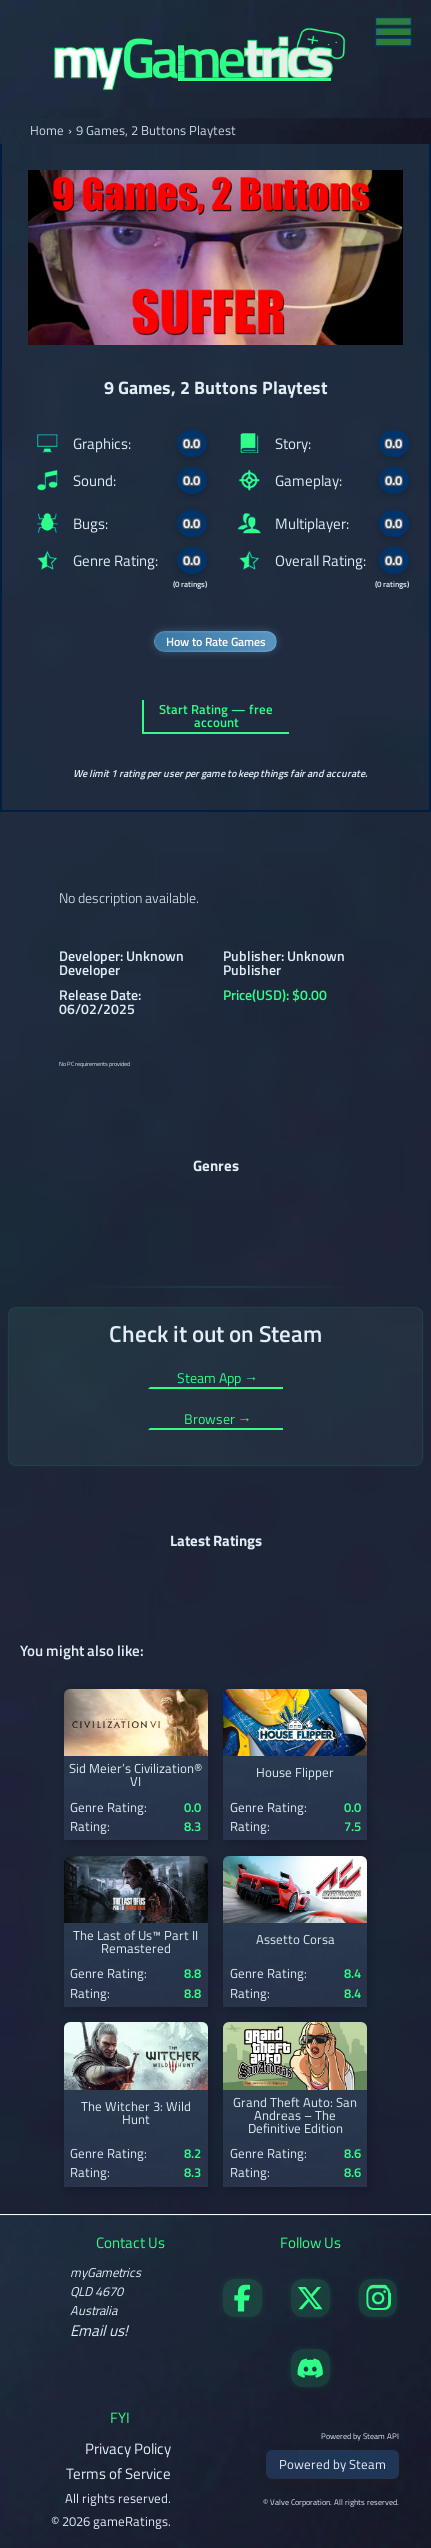 The width and height of the screenshot is (431, 2548). I want to click on Home, so click(47, 130).